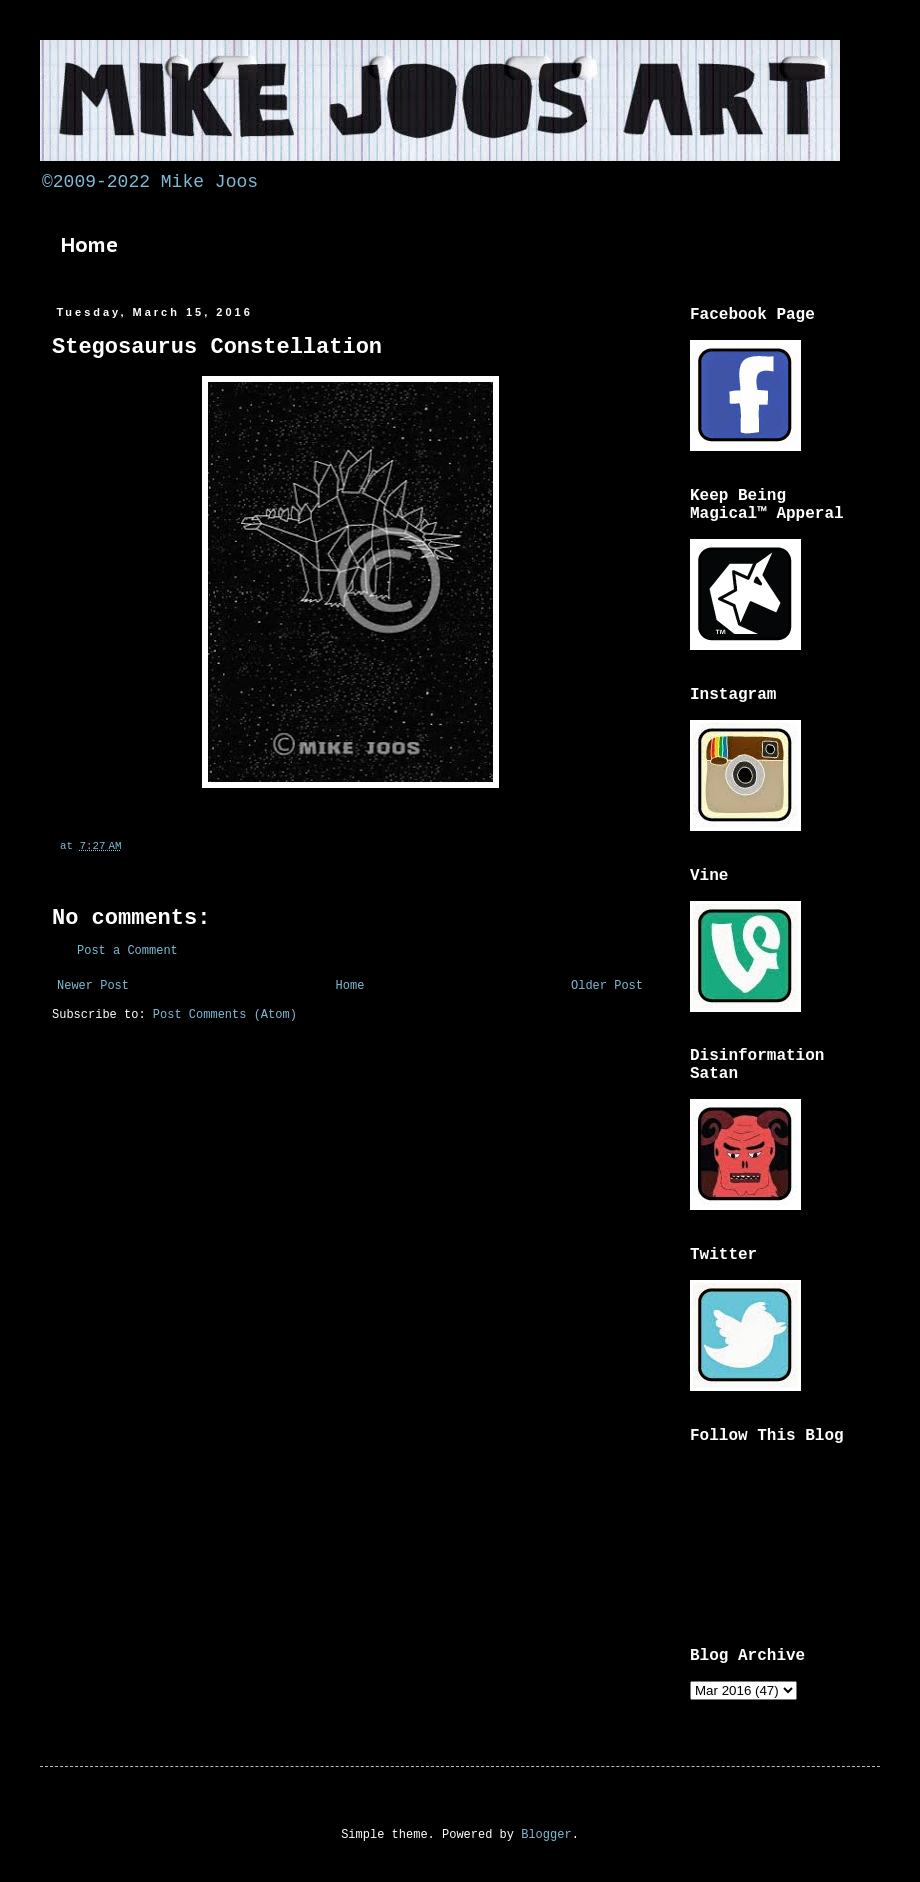 This screenshot has height=1882, width=920. I want to click on Older Post, so click(607, 986).